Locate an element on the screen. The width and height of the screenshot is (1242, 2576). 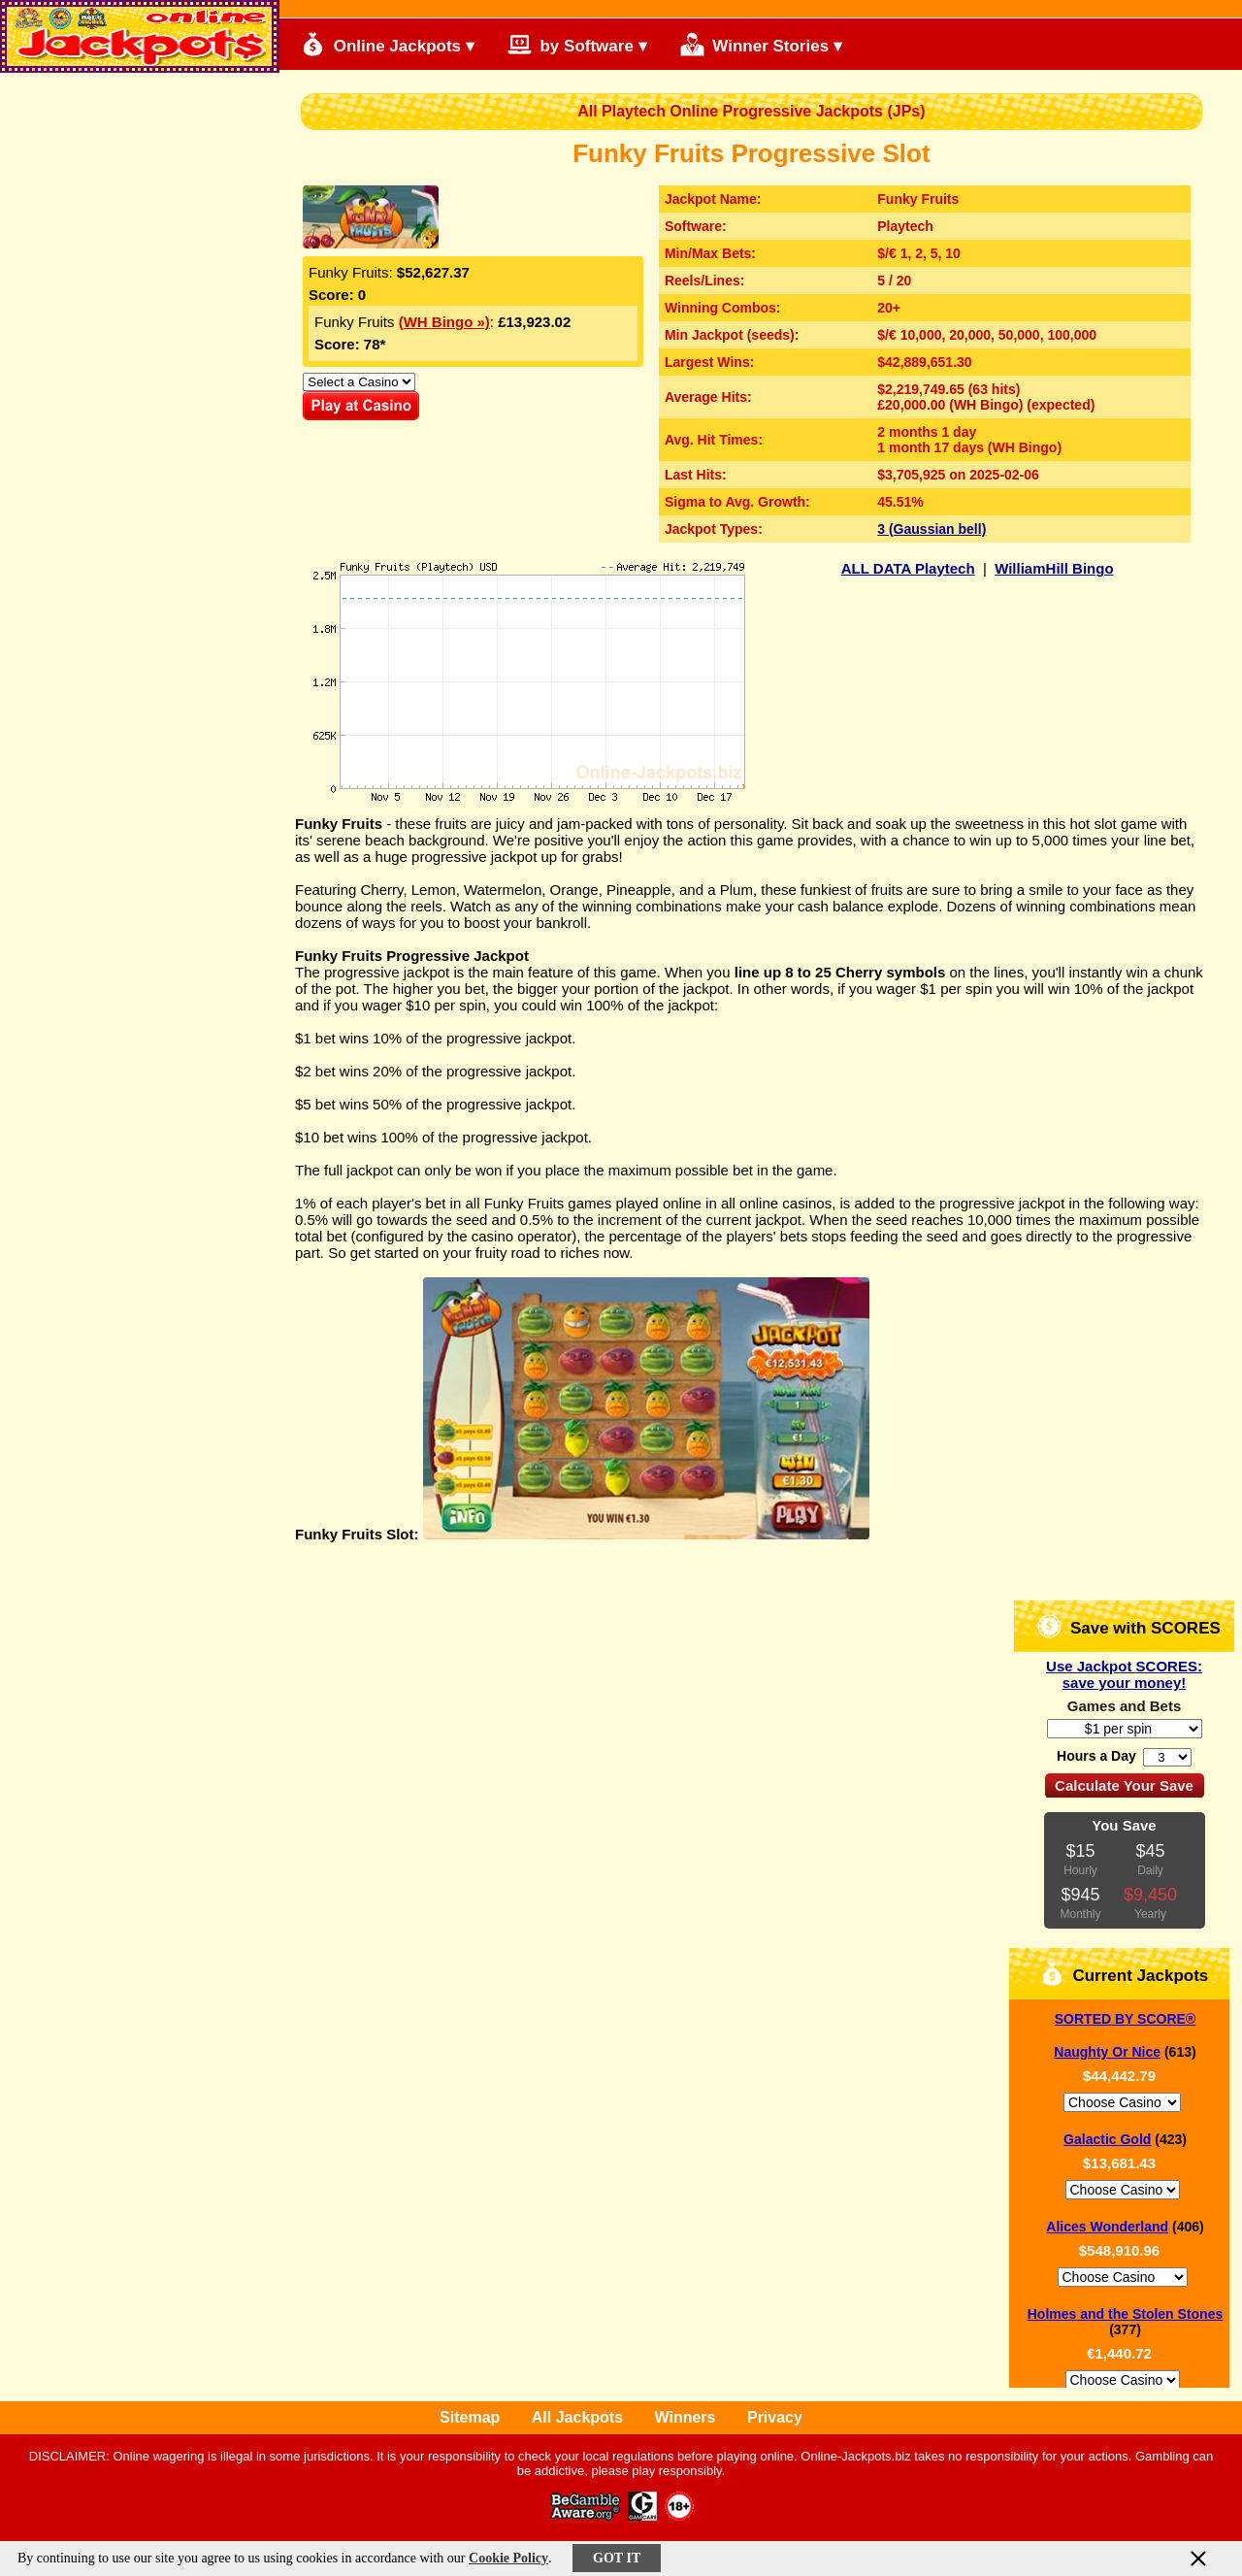
Use Jackpot SCORES: save your money! is located at coordinates (1124, 1674).